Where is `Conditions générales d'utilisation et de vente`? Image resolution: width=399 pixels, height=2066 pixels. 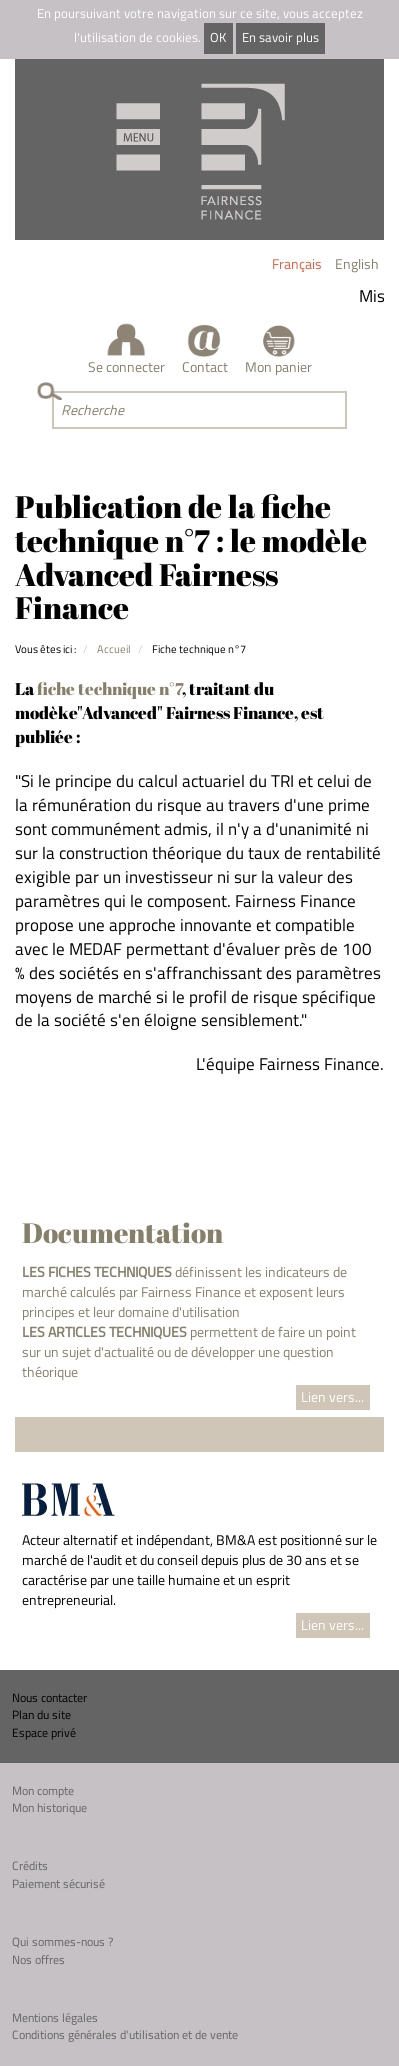 Conditions générales d'utilisation et de vente is located at coordinates (125, 2034).